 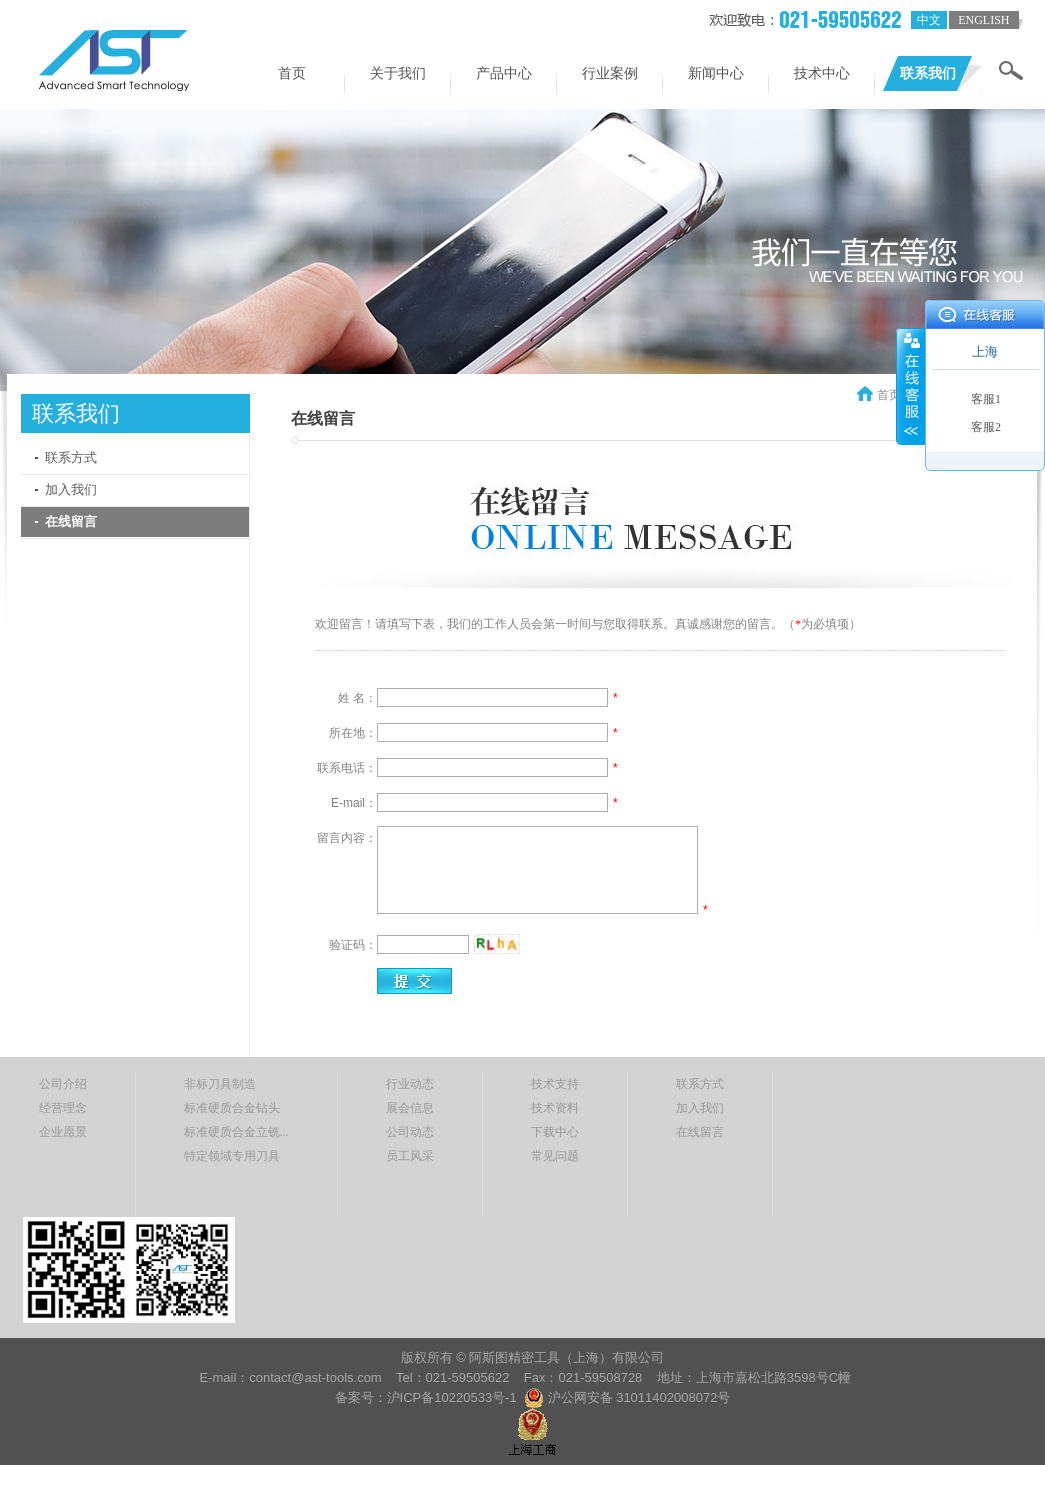 I want to click on 标准硬质合金立铣..., so click(x=236, y=1132).